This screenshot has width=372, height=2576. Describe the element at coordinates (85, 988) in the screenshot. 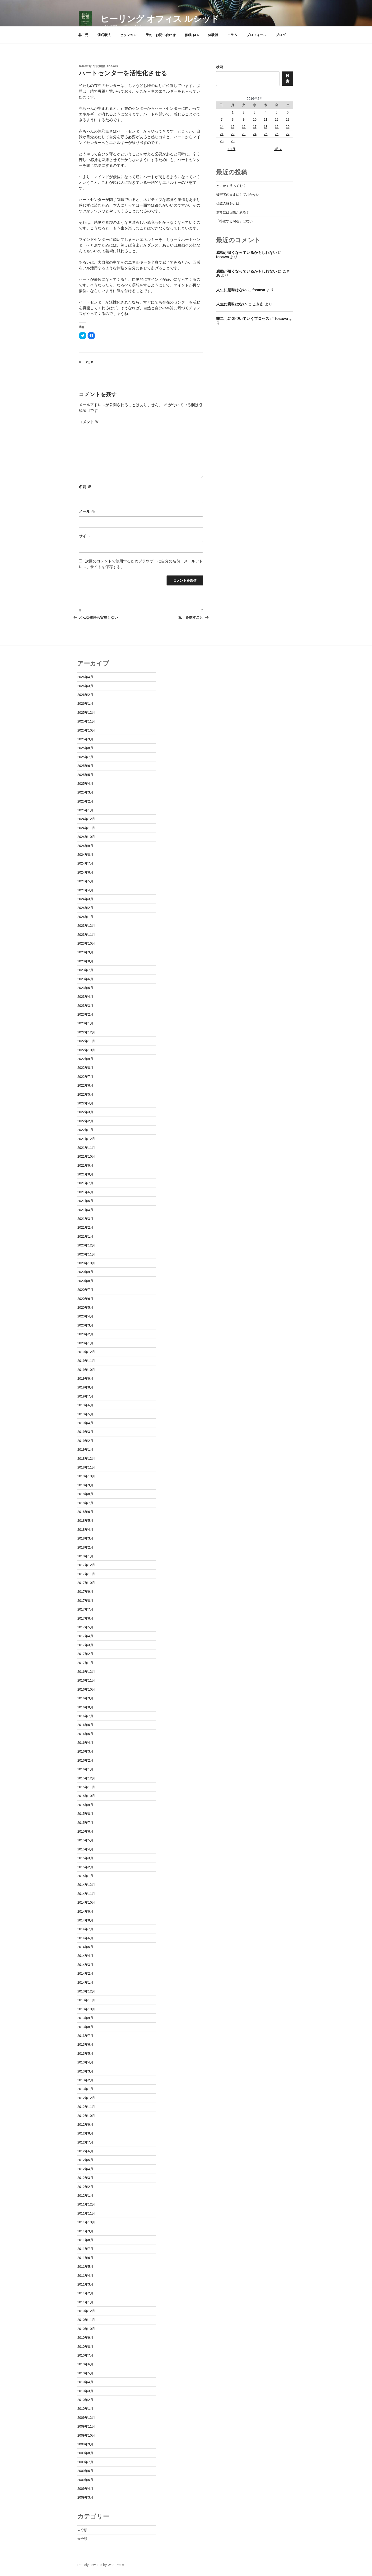

I see `2023年5月` at that location.